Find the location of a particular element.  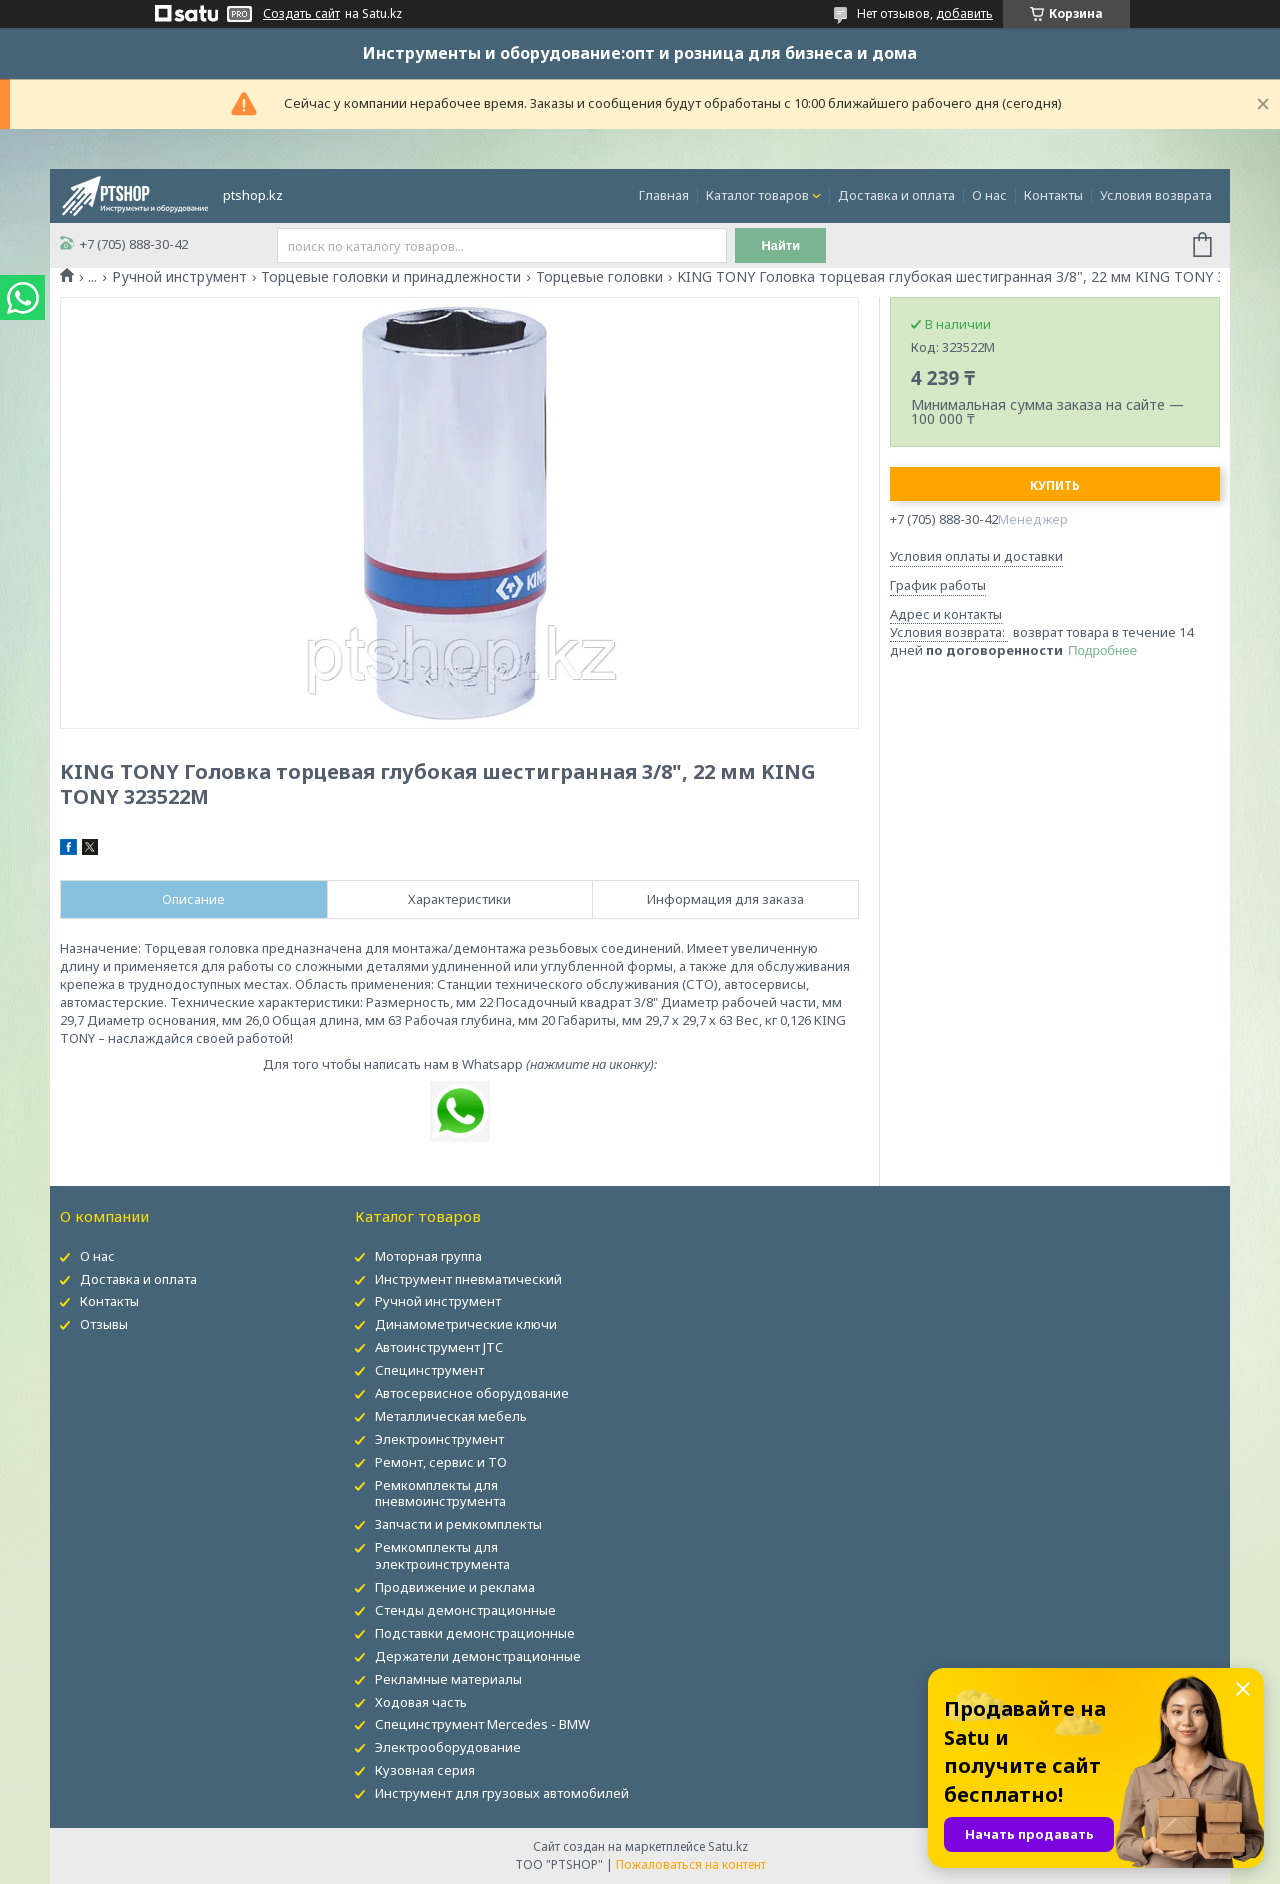

Ремкомплекты для электроинструмента is located at coordinates (442, 1555).